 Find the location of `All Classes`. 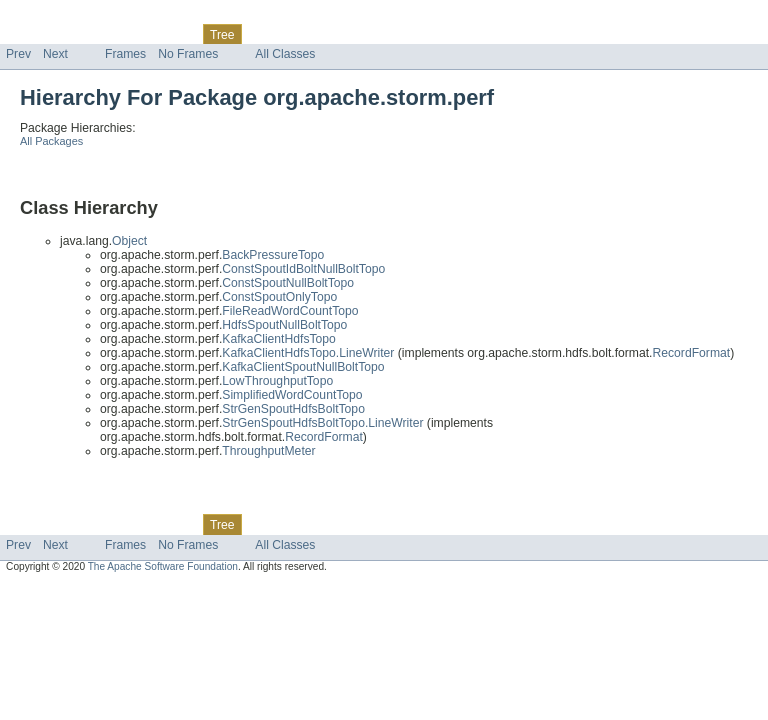

All Classes is located at coordinates (285, 54).